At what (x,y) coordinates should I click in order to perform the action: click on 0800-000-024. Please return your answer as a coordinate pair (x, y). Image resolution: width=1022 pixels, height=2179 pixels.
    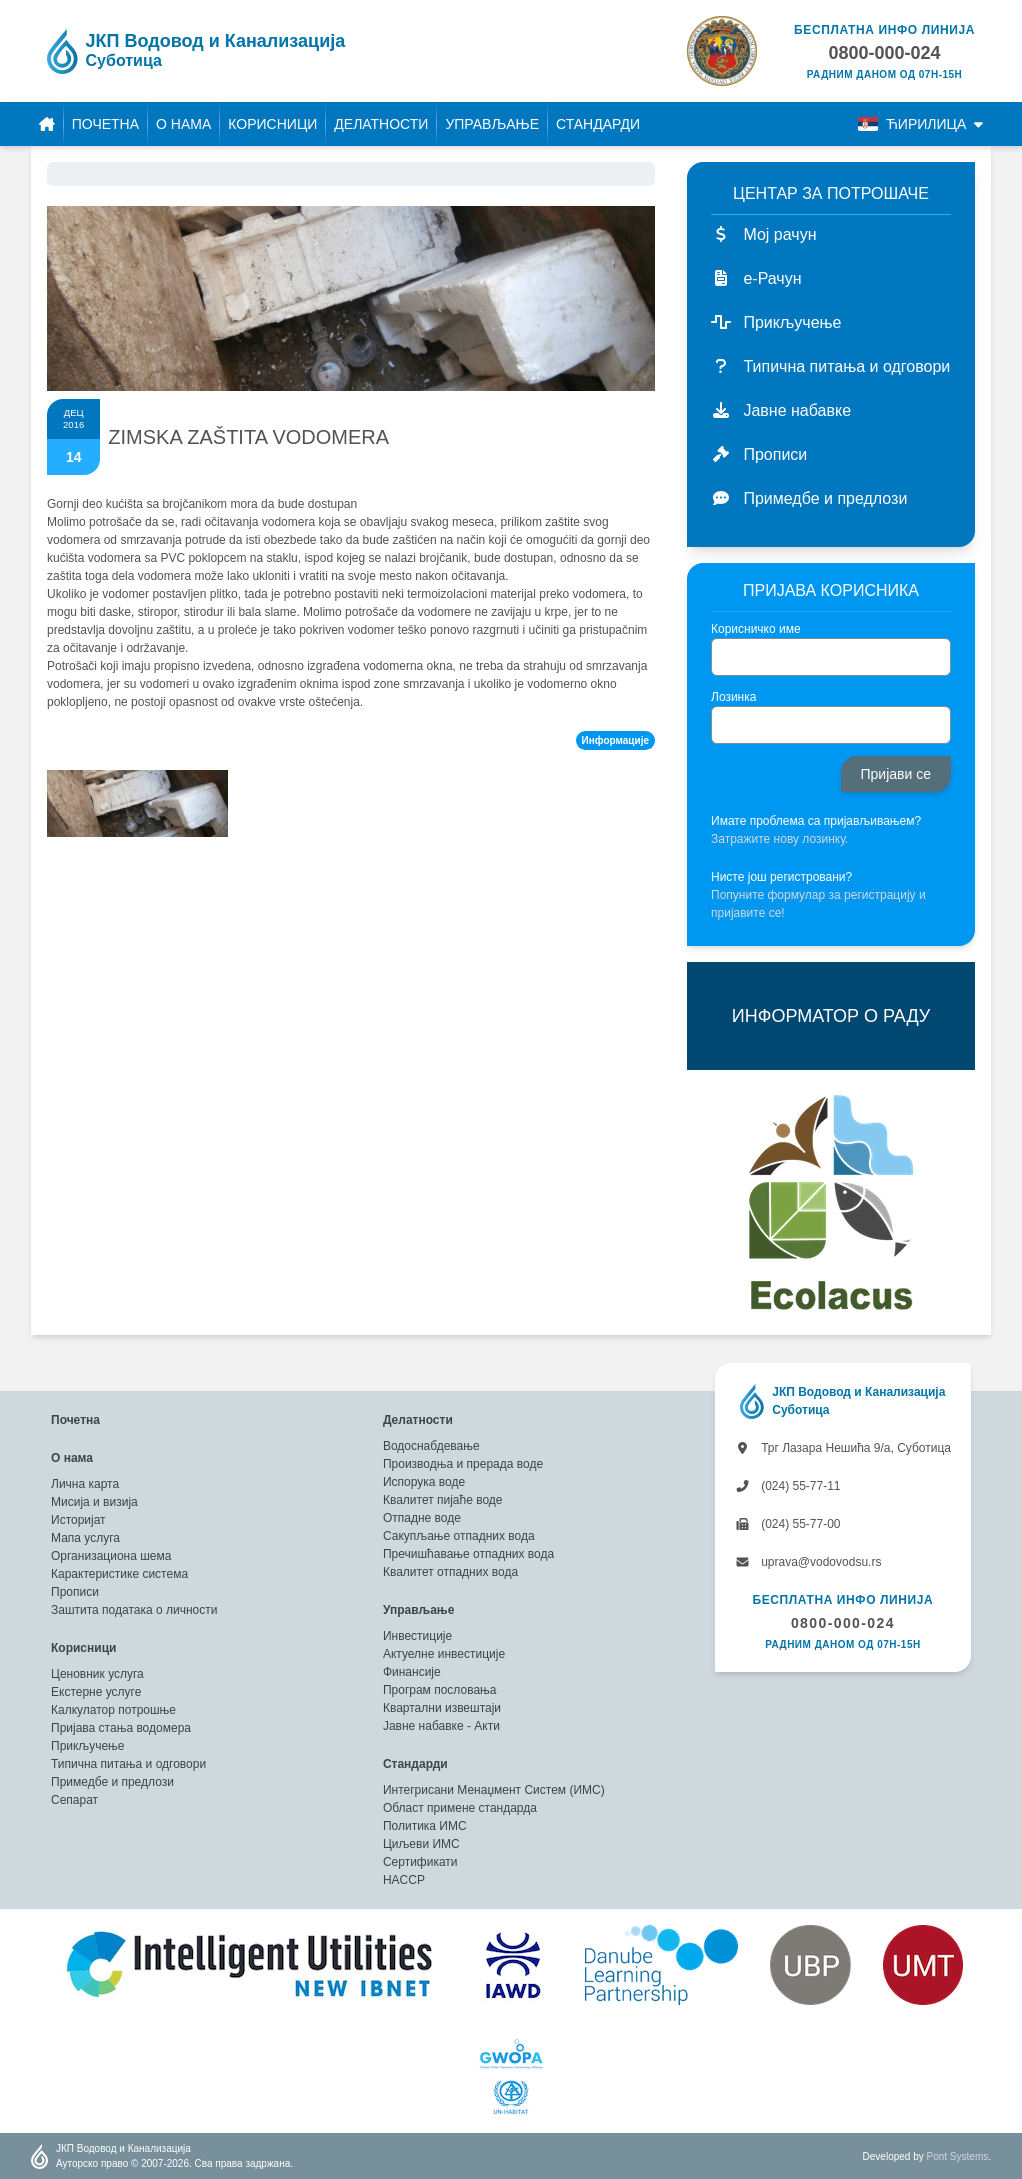
    Looking at the image, I should click on (843, 1623).